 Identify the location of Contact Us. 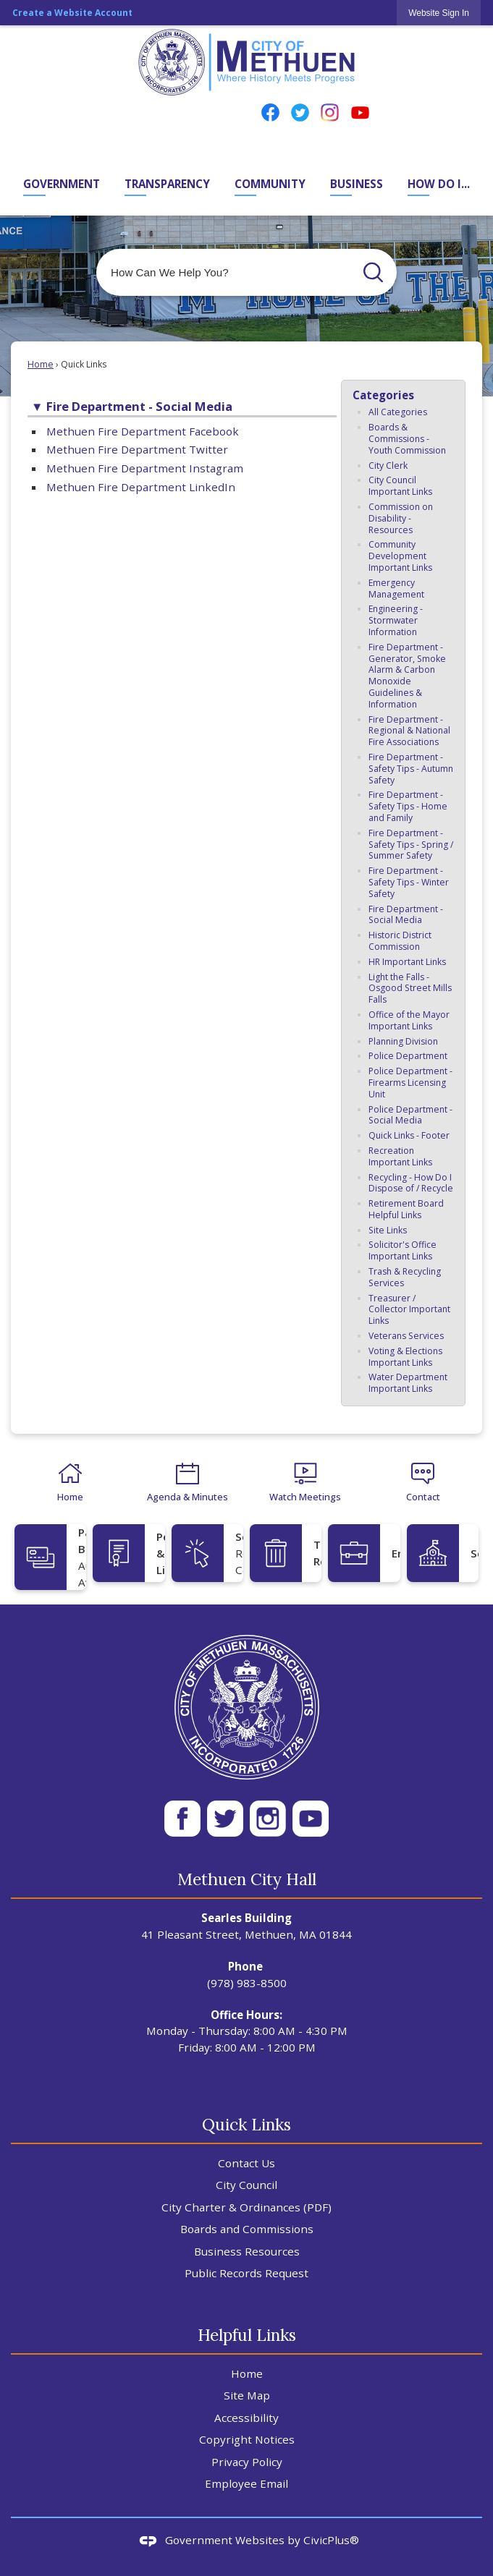
(246, 2163).